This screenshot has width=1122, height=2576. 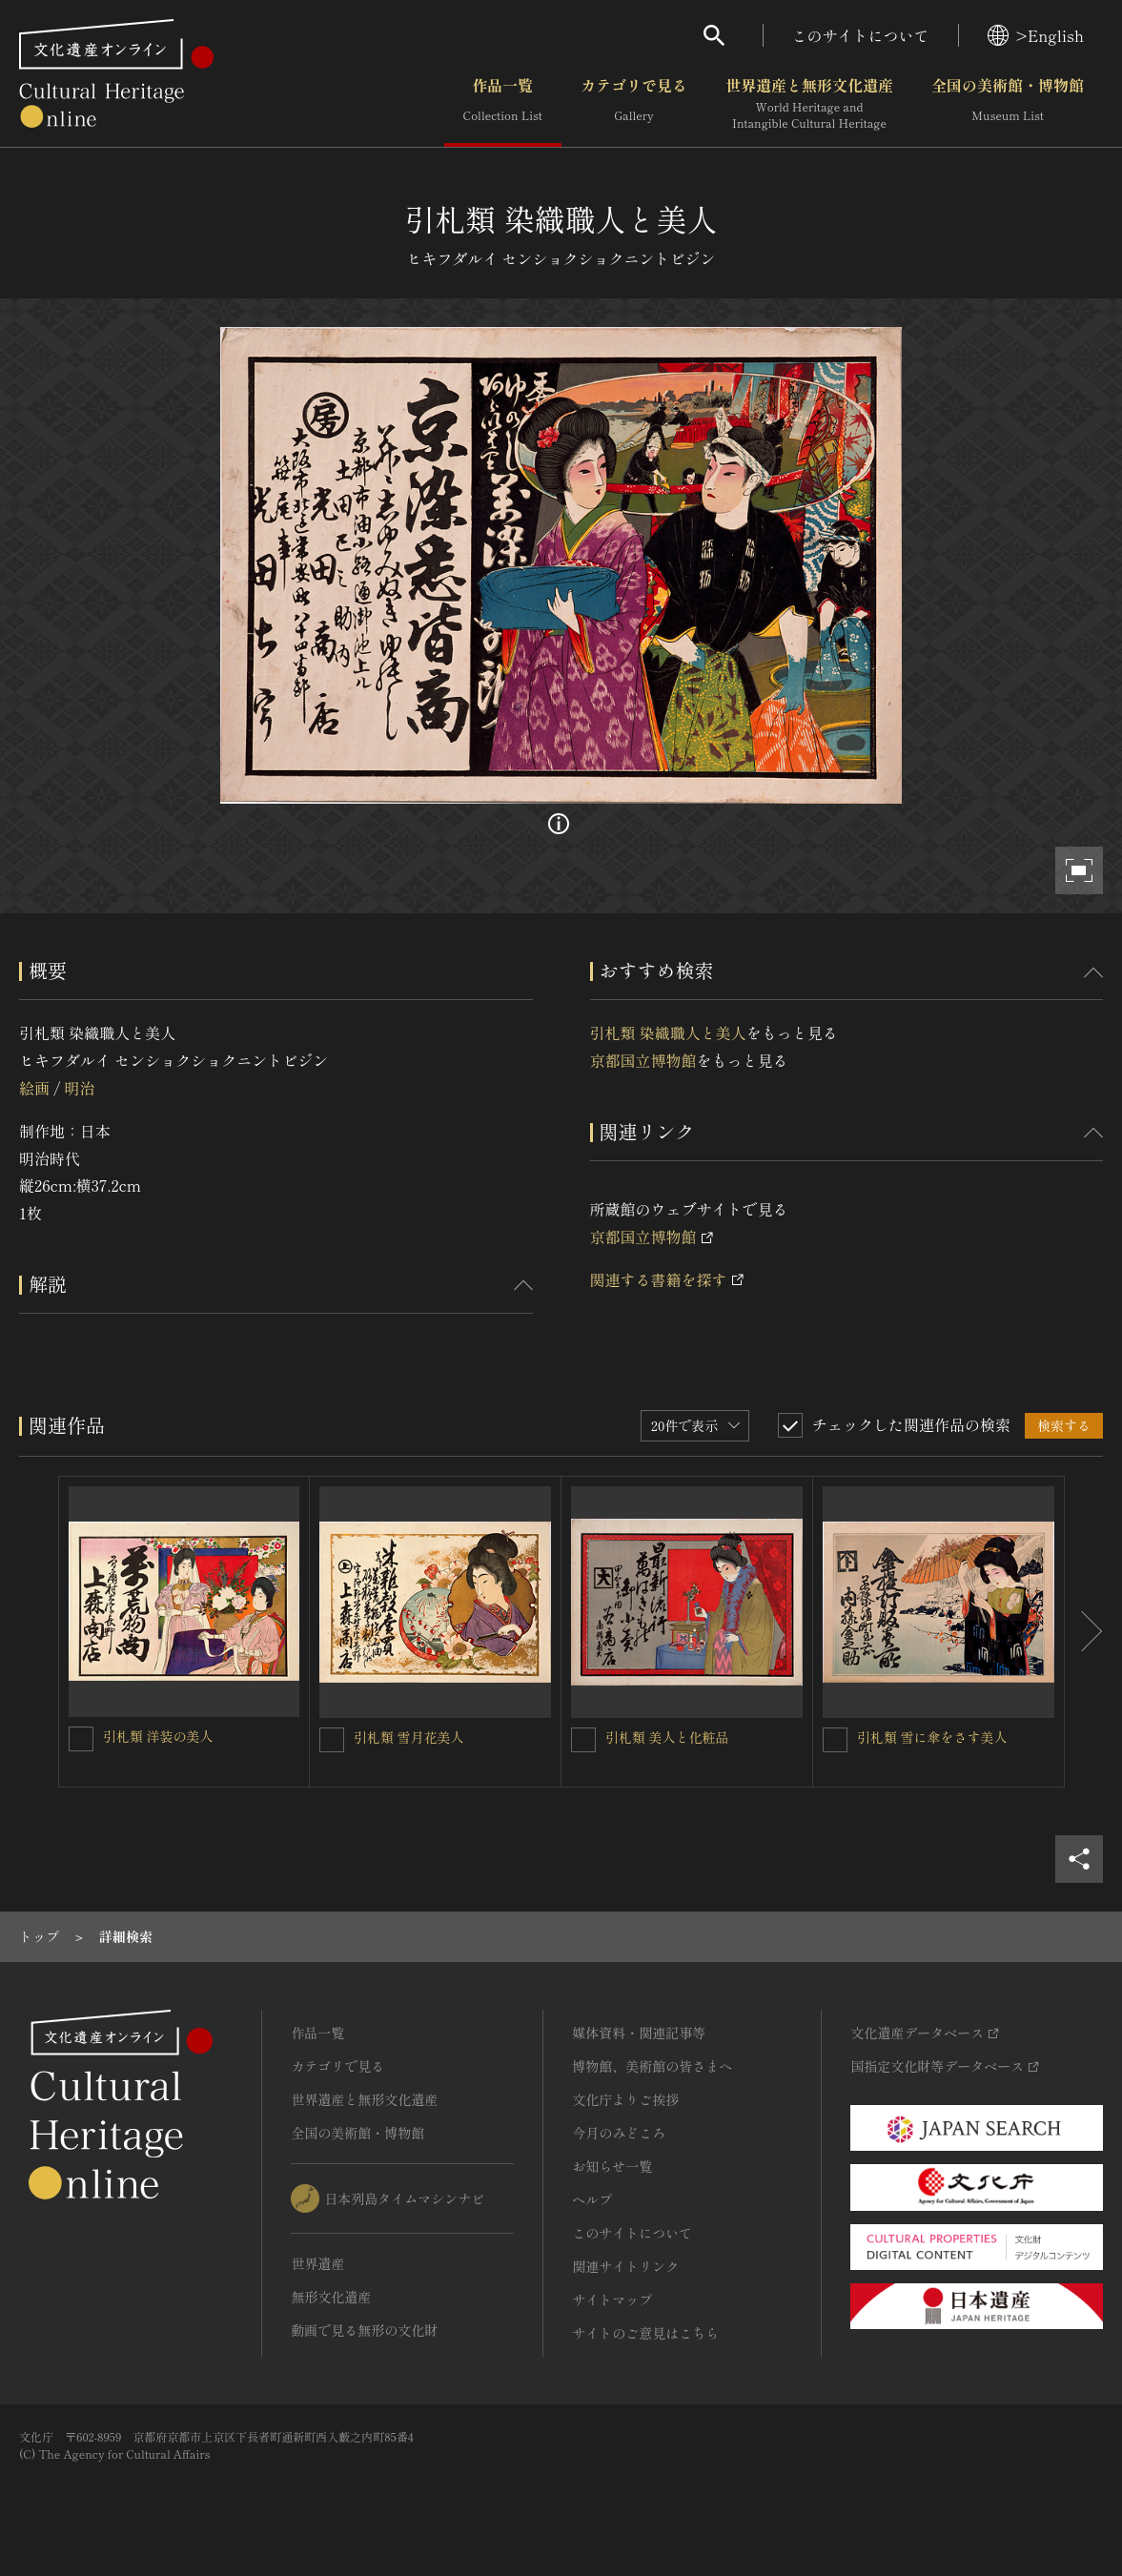 What do you see at coordinates (835, 1740) in the screenshot?
I see `[引札類 雪に傘をさす美人を連想検索の対象にする]` at bounding box center [835, 1740].